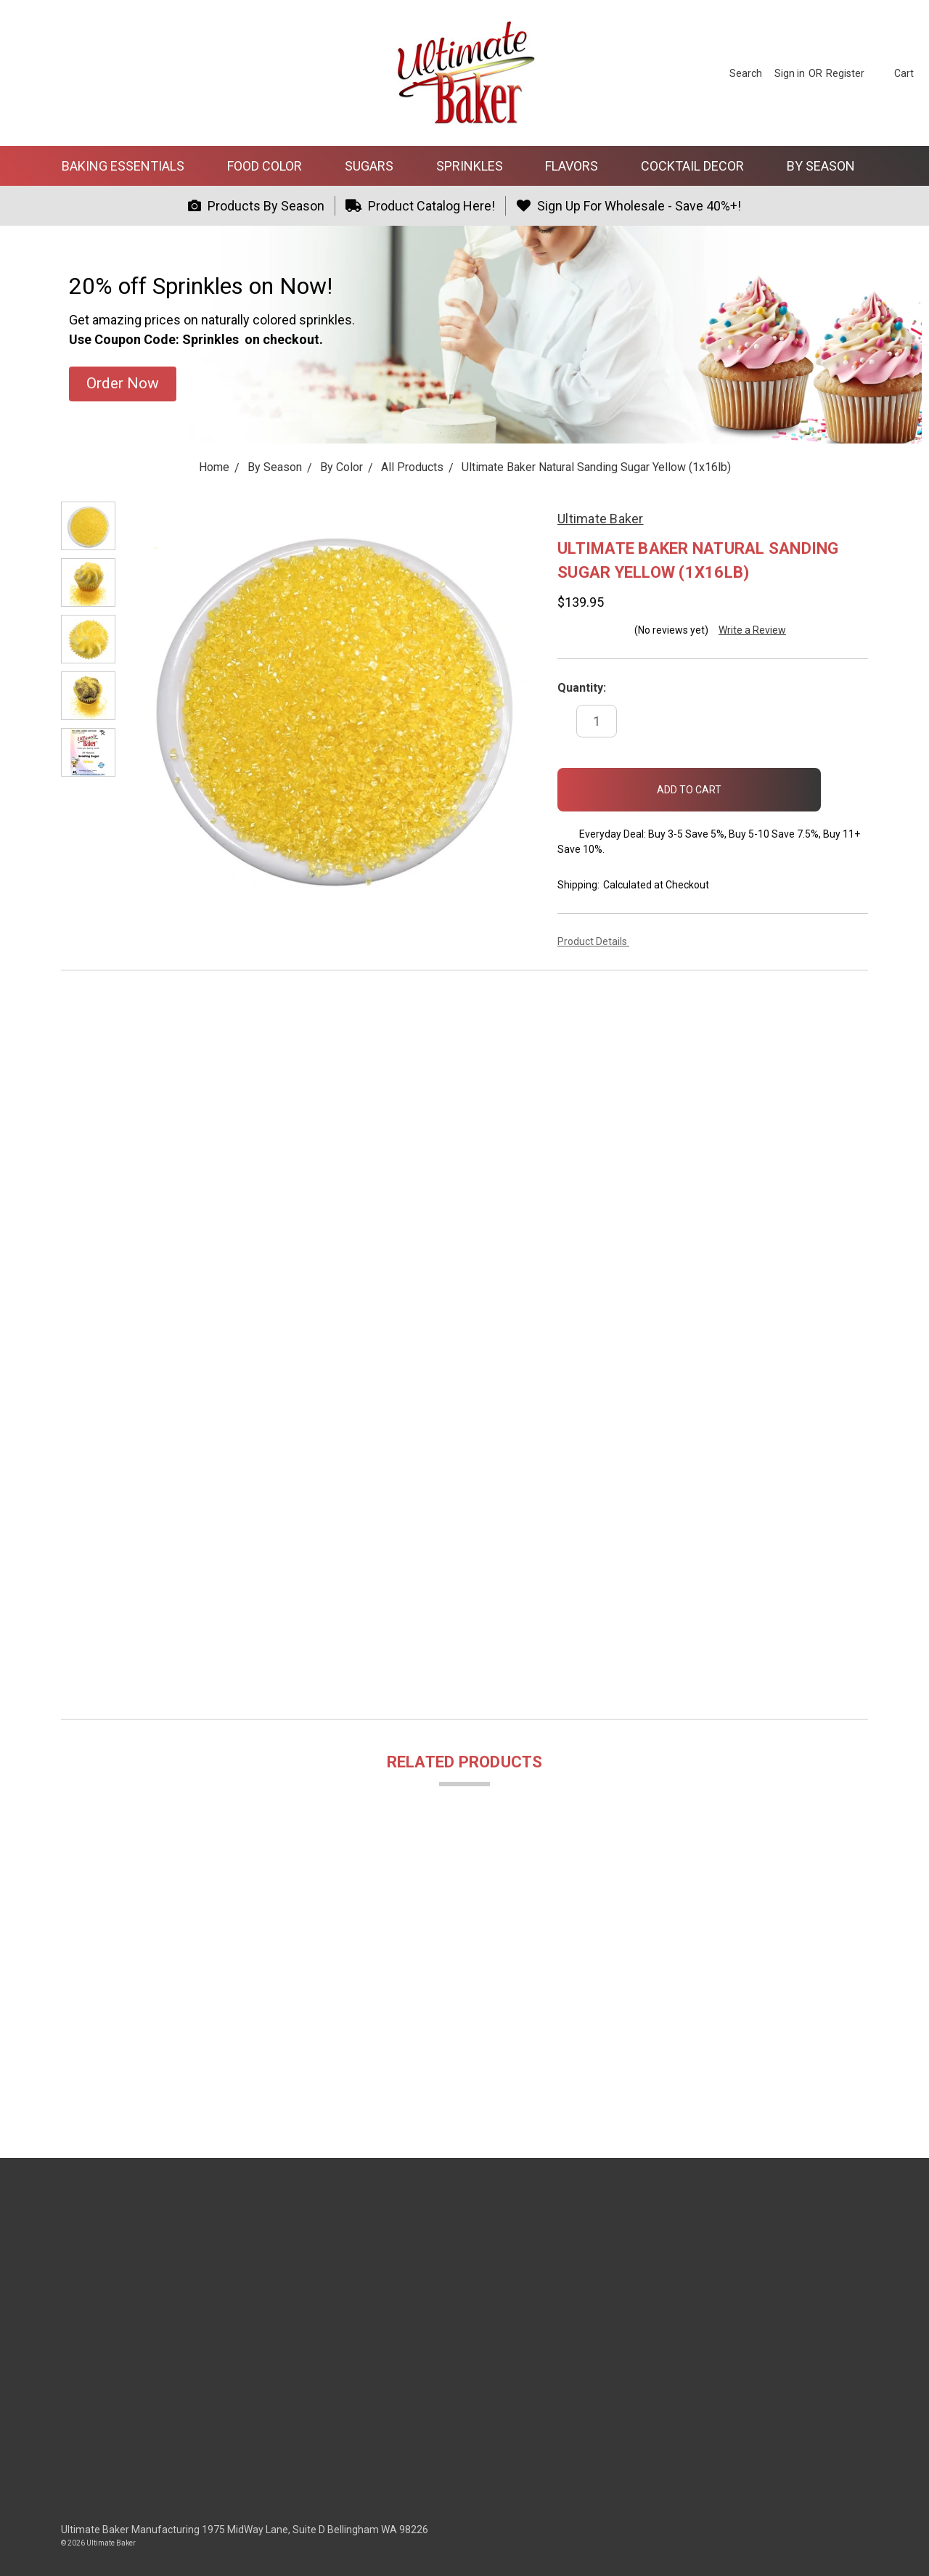 The height and width of the screenshot is (2576, 929). What do you see at coordinates (375, 165) in the screenshot?
I see `Sugars` at bounding box center [375, 165].